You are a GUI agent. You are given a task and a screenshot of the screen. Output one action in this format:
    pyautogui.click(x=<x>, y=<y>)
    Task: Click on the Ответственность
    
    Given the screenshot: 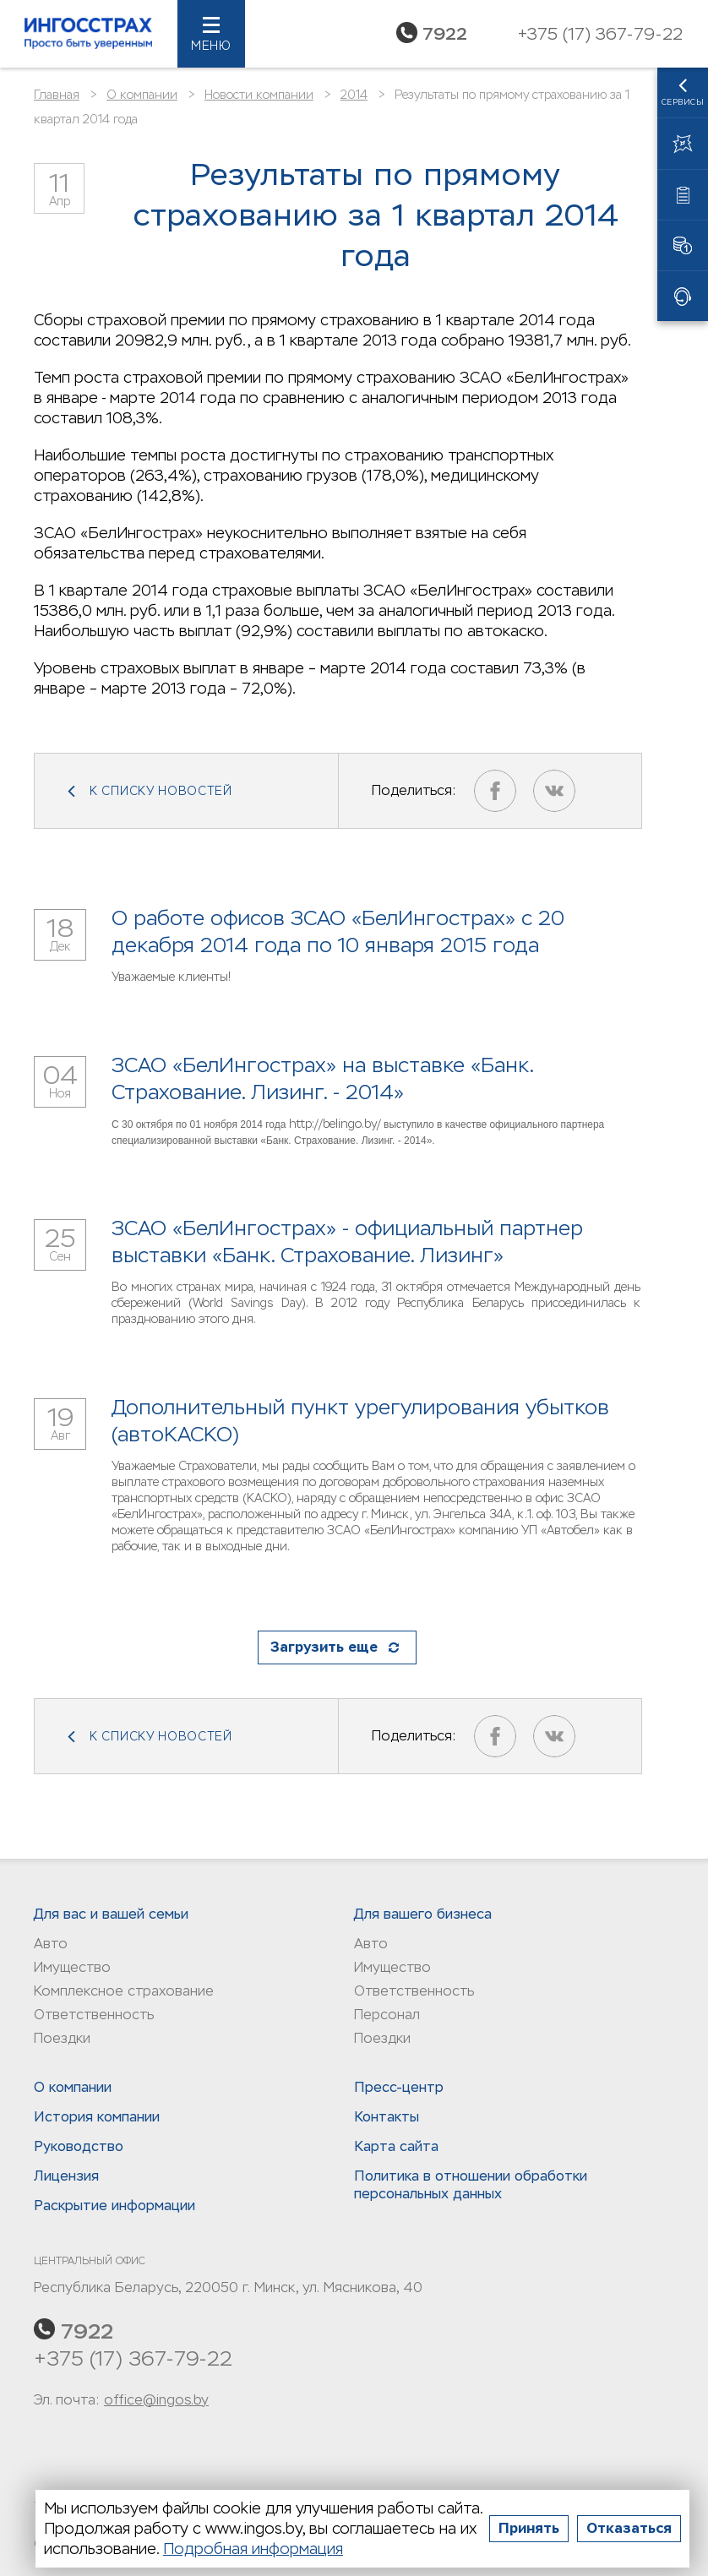 What is the action you would take?
    pyautogui.click(x=94, y=2014)
    